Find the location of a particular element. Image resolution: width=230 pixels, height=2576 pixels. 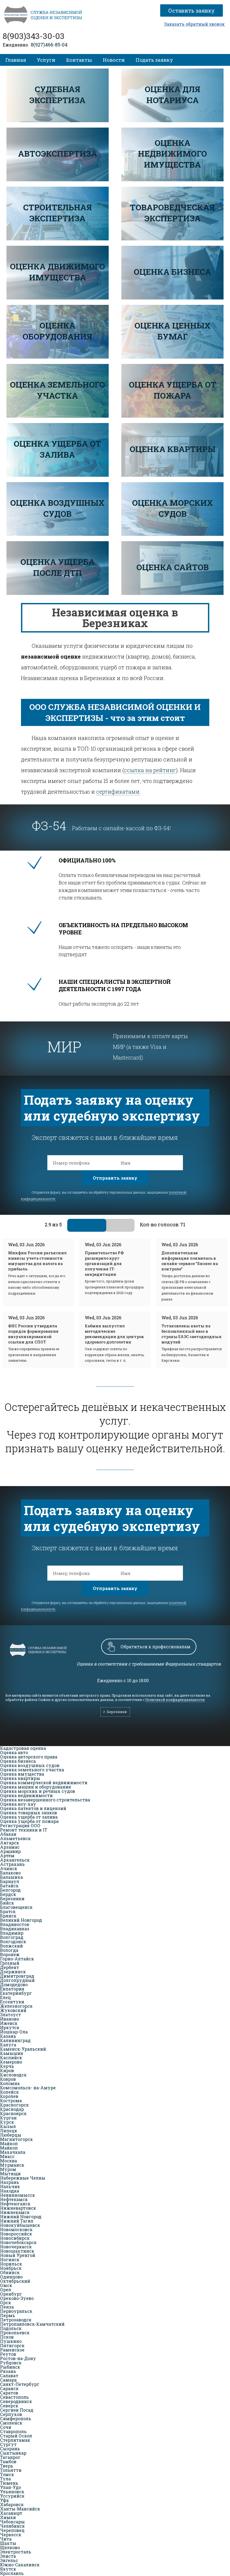

Невинномысск is located at coordinates (17, 2195).